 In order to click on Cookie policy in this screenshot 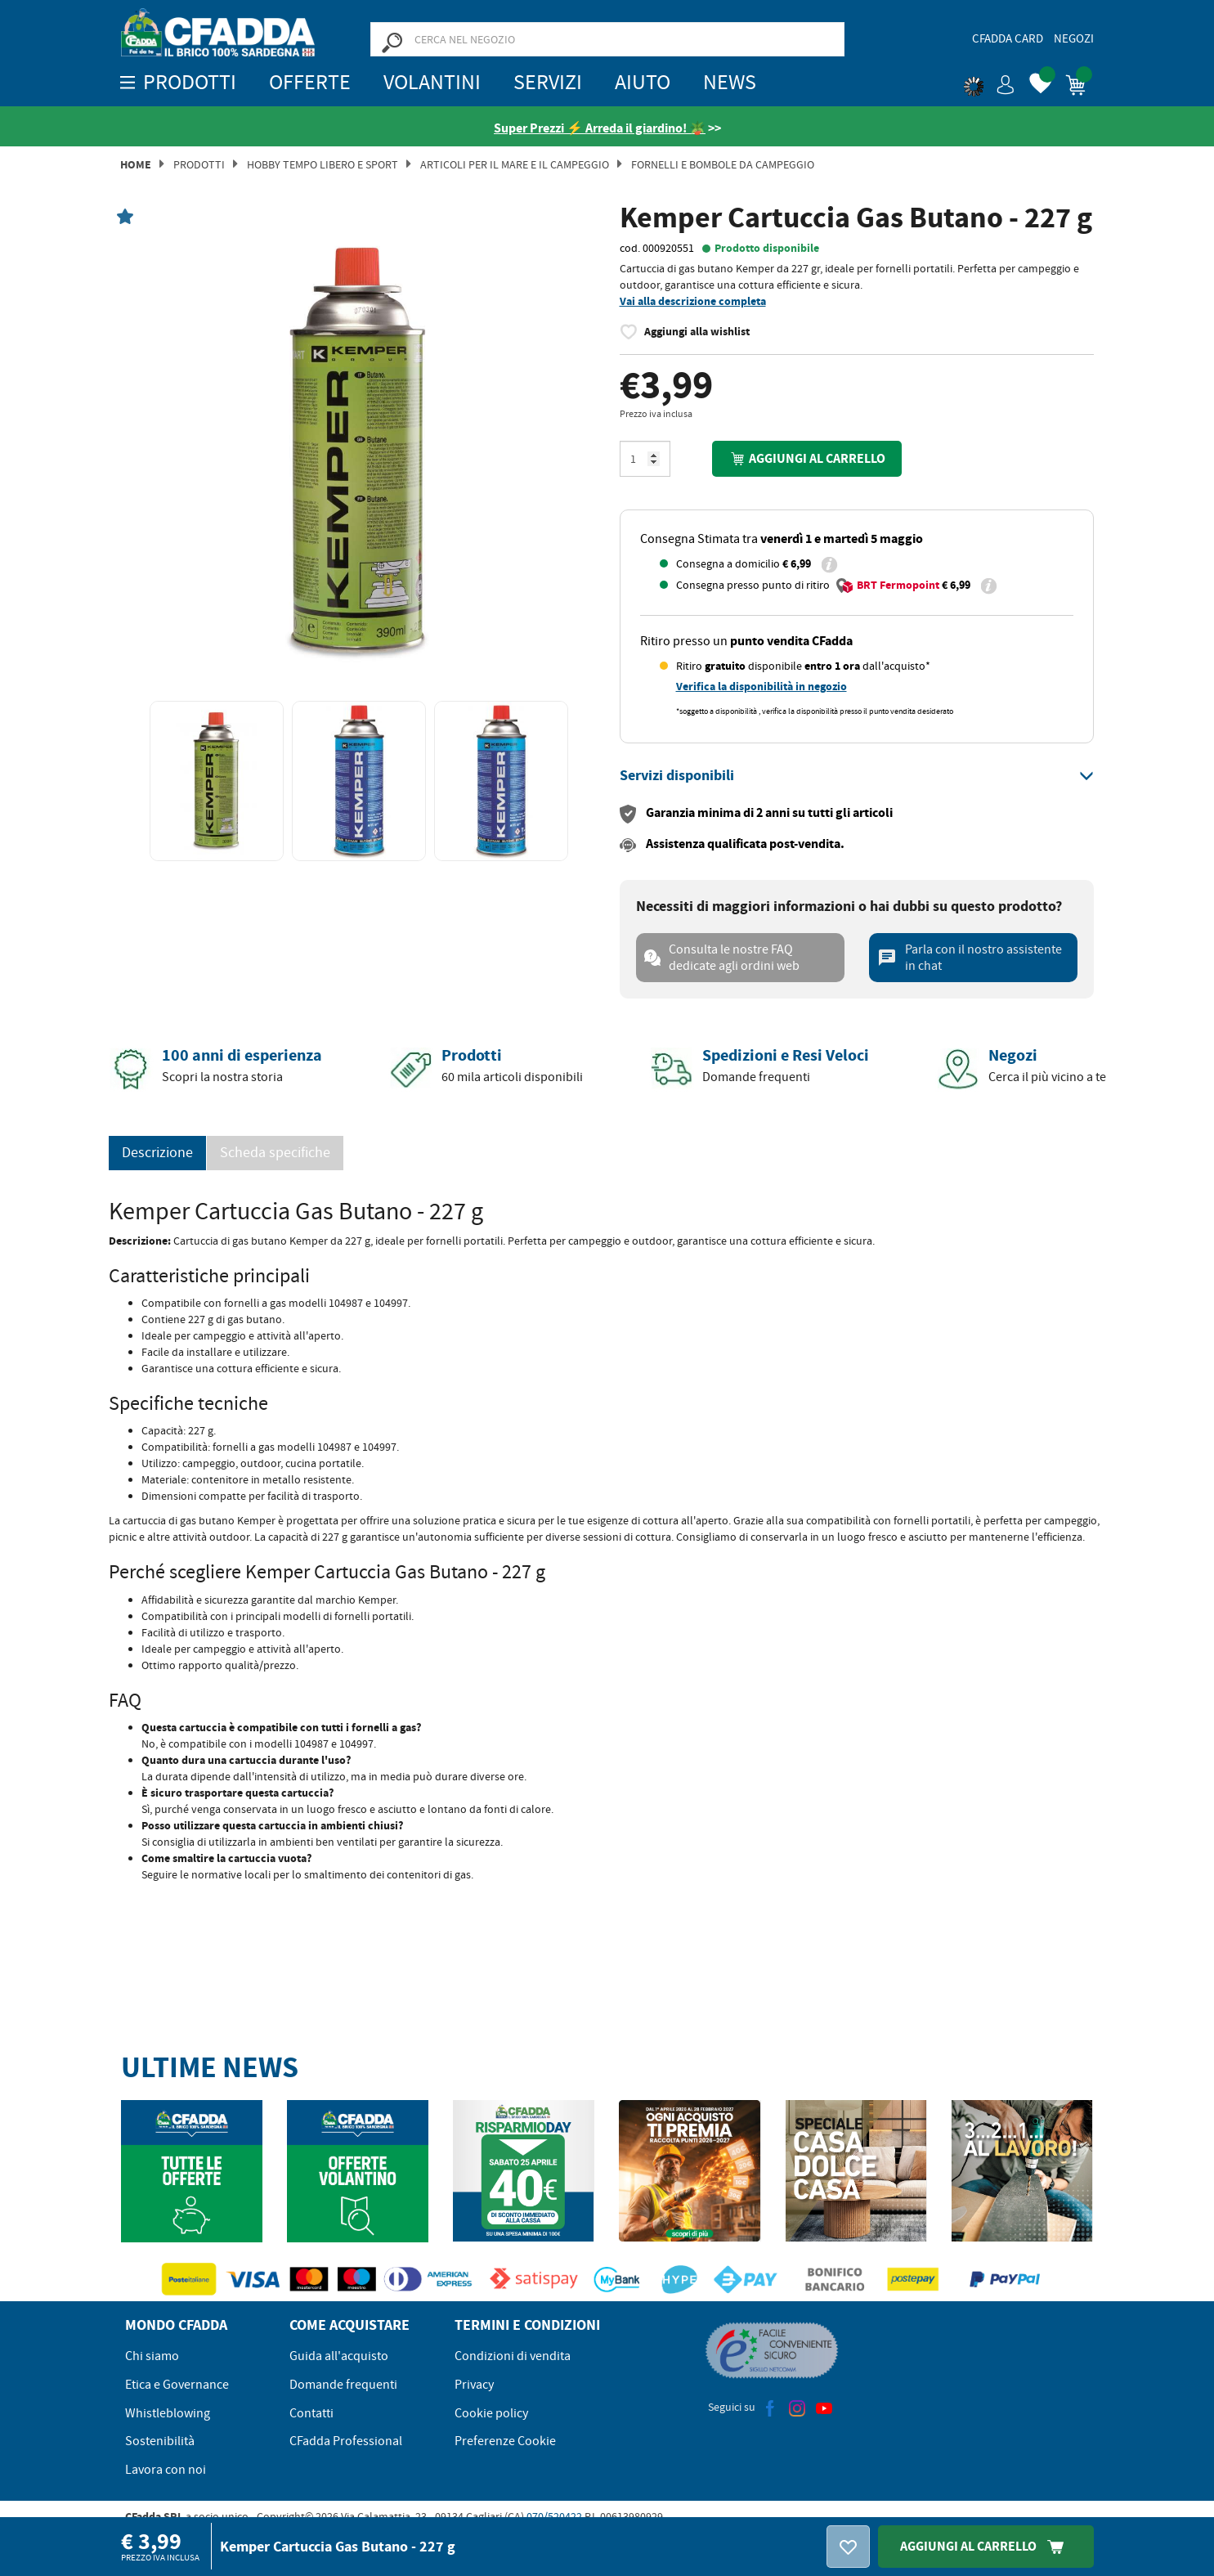, I will do `click(491, 2413)`.